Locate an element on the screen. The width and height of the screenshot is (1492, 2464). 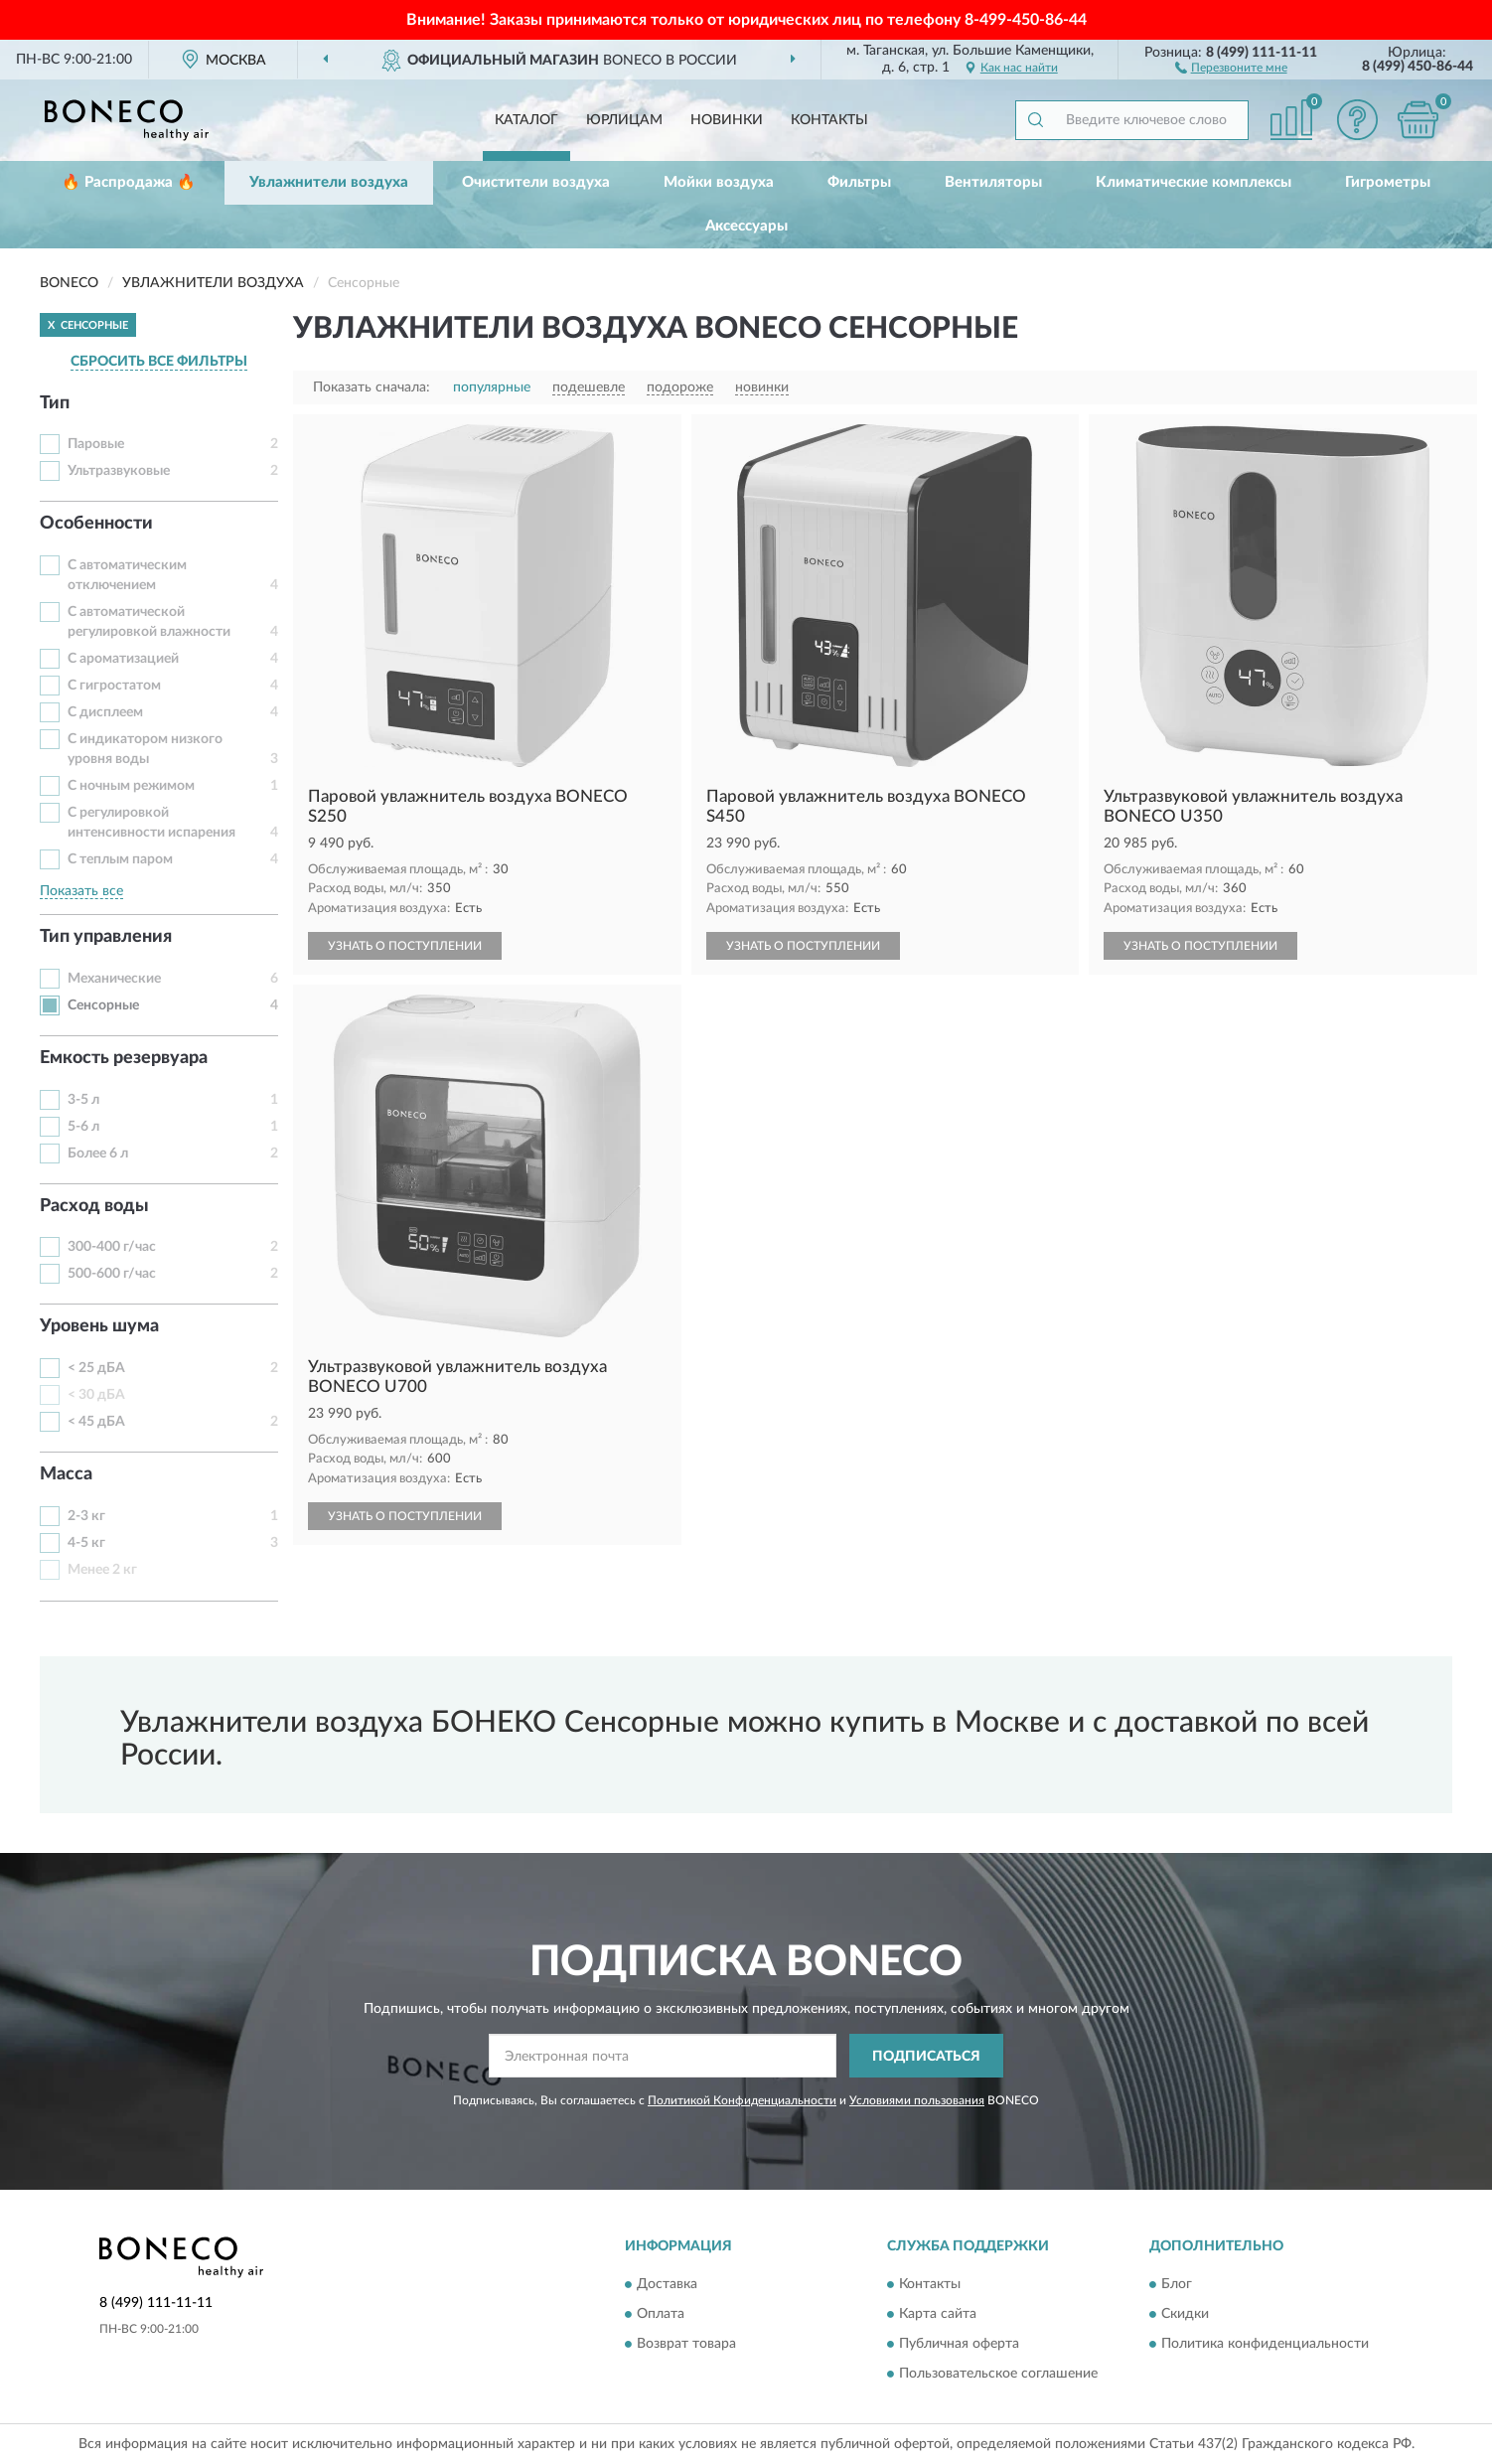
Фильтры is located at coordinates (859, 182).